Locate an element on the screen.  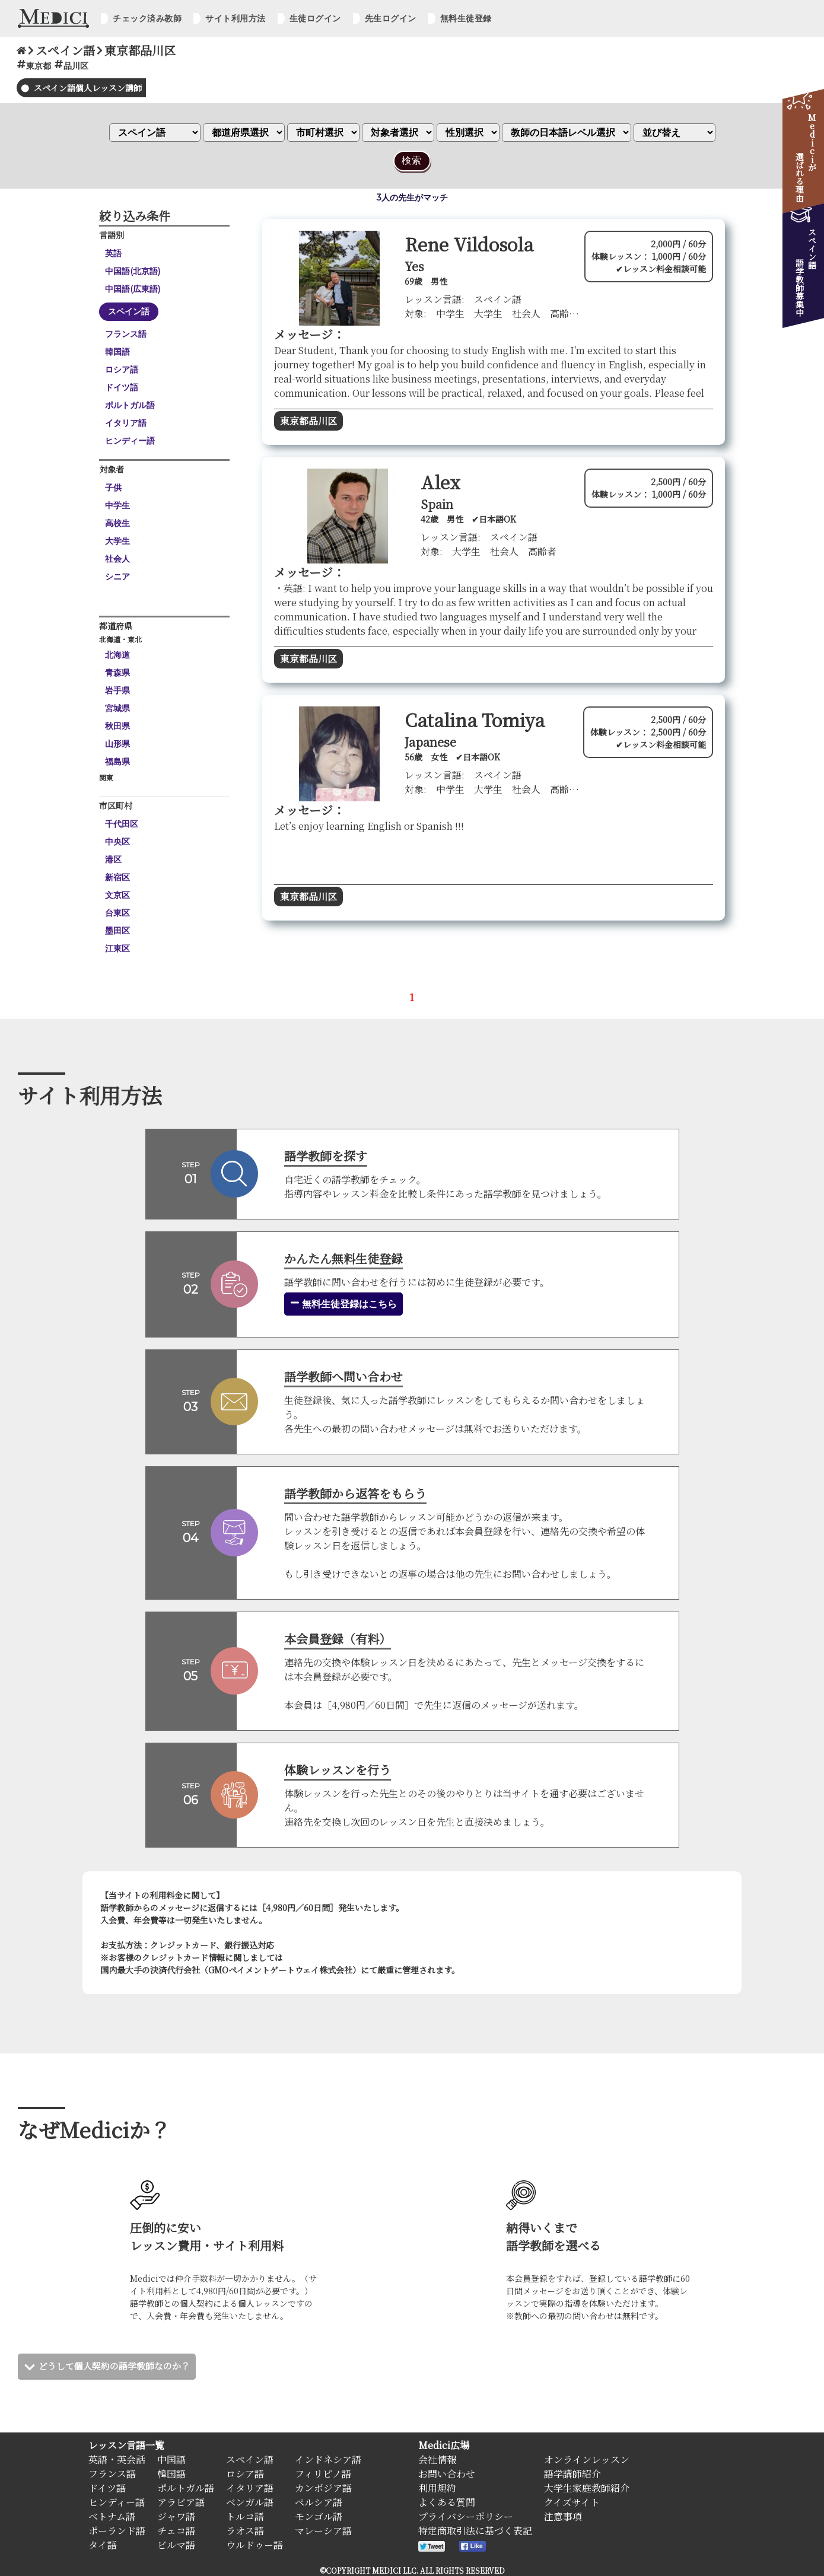
注意事項 is located at coordinates (563, 2516).